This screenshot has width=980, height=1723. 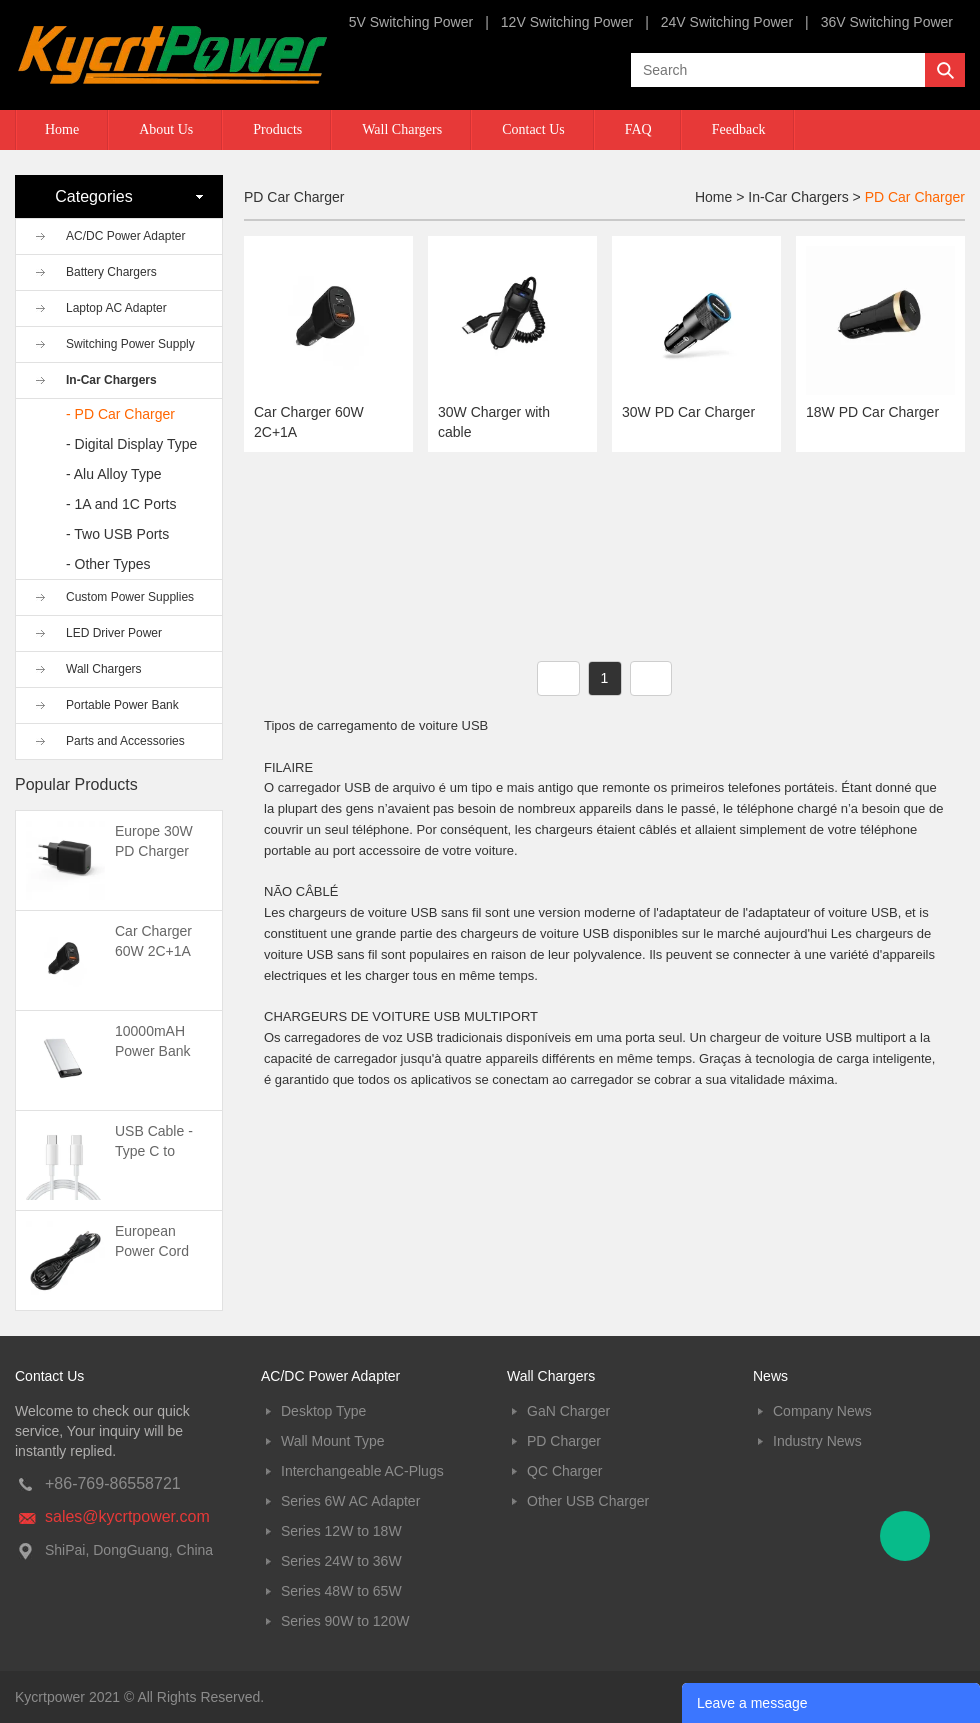 I want to click on Desktop Type, so click(x=323, y=1411).